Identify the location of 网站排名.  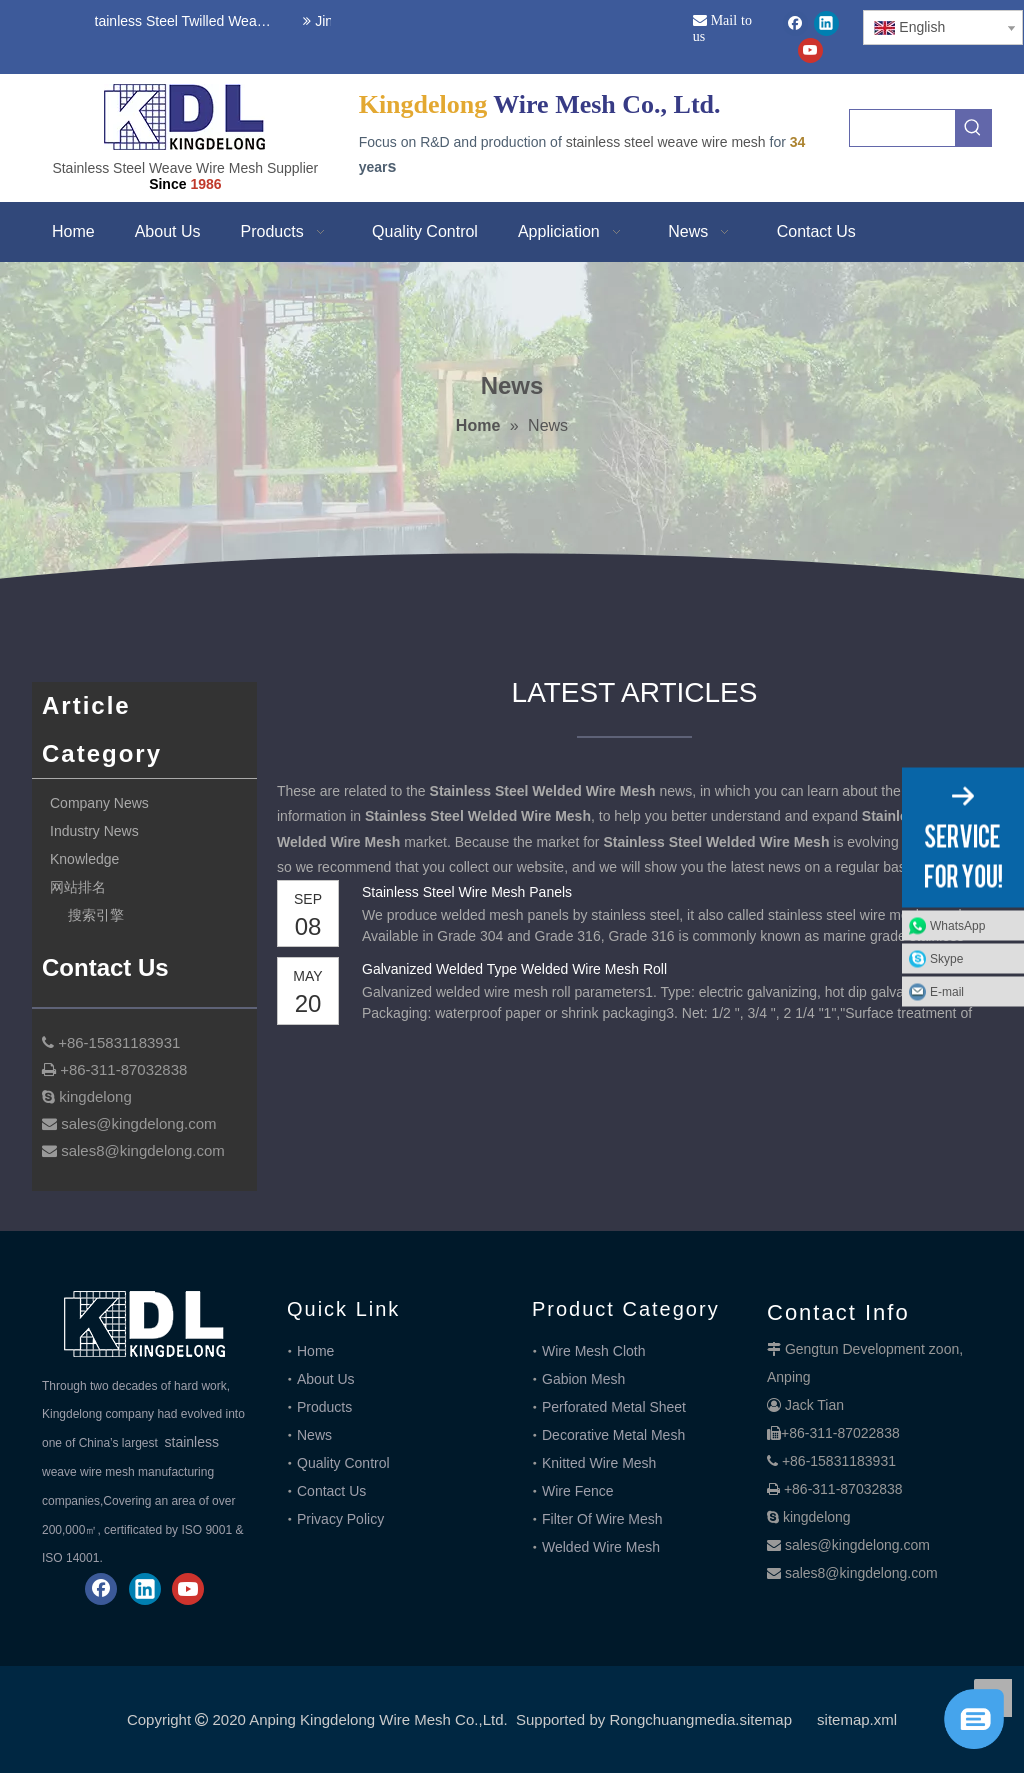
(78, 887).